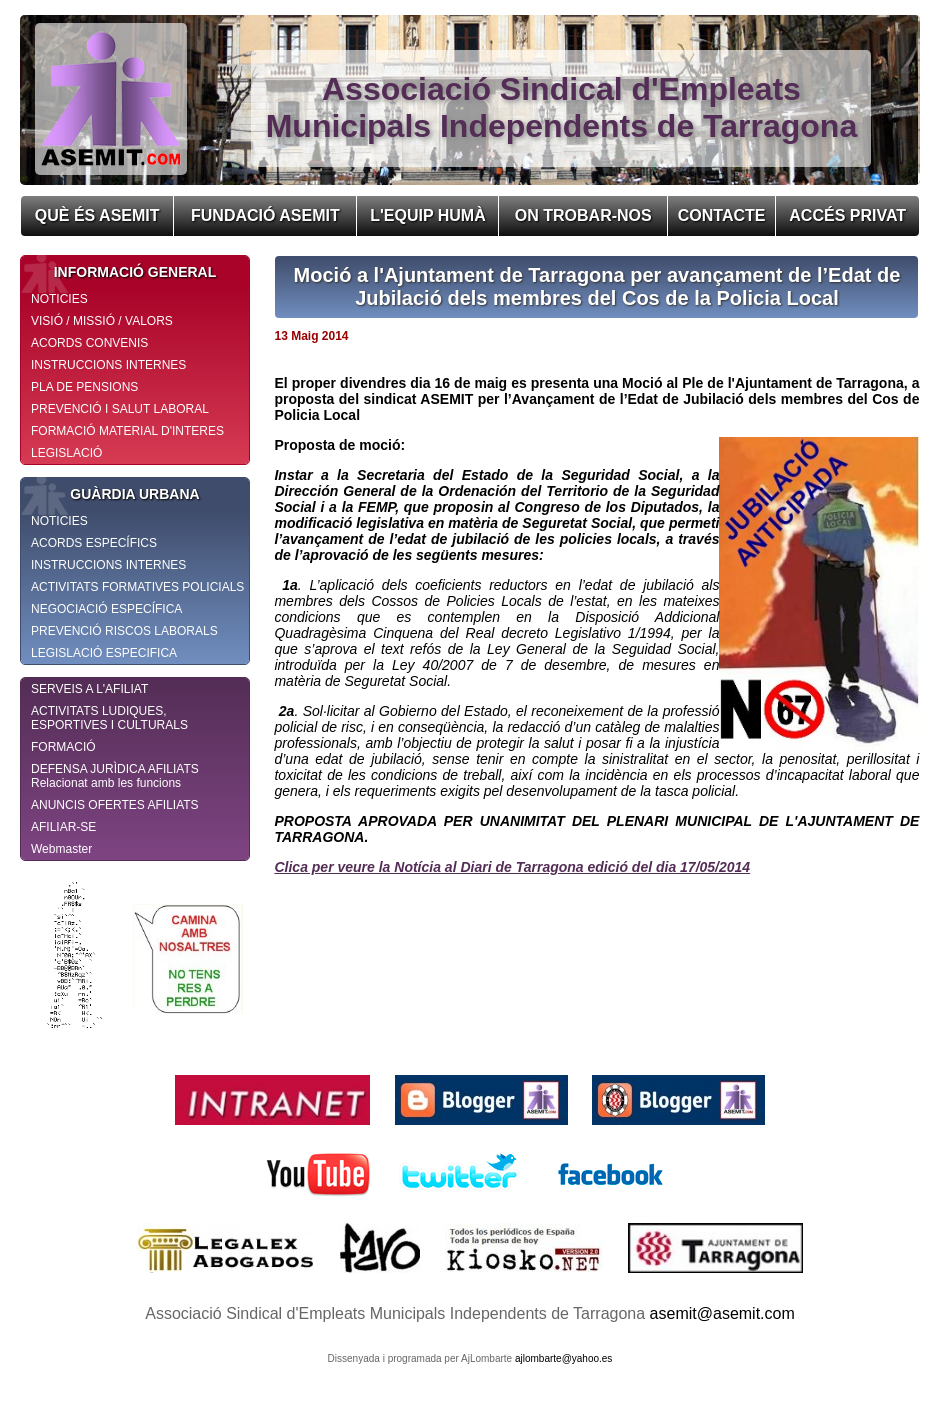 Image resolution: width=940 pixels, height=1424 pixels. What do you see at coordinates (109, 718) in the screenshot?
I see `ACTIVITATS LUDIQUES, ESPORTIVES I CULTURALS` at bounding box center [109, 718].